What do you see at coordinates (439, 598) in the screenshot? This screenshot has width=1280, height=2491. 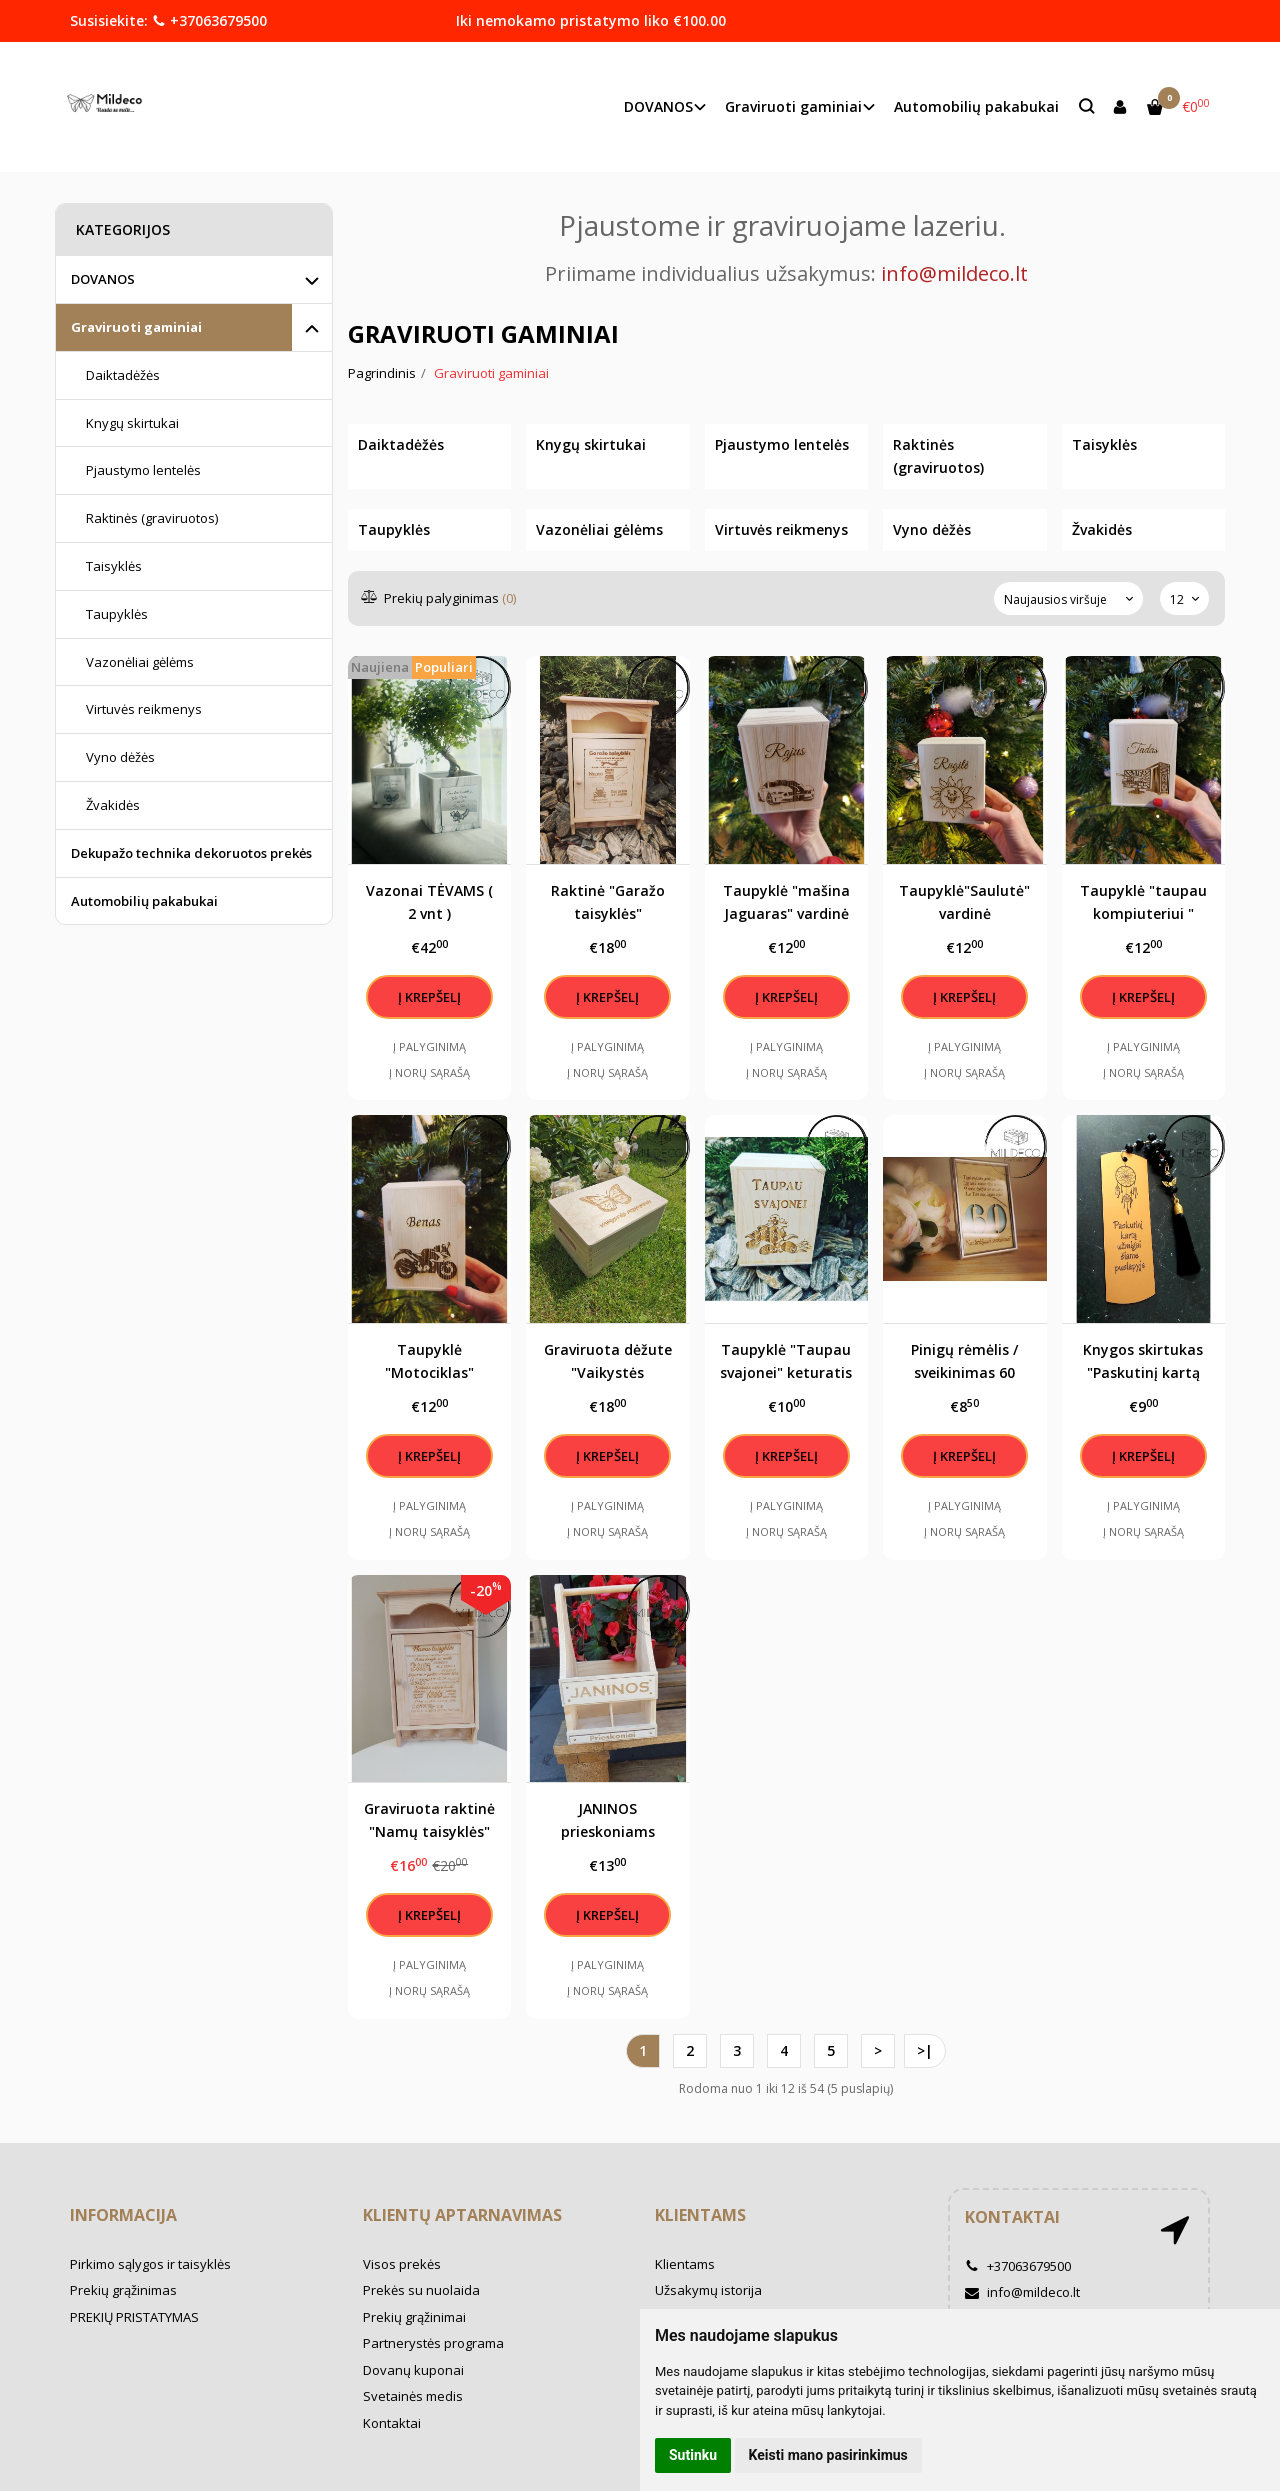 I see `Prekių palyginimas` at bounding box center [439, 598].